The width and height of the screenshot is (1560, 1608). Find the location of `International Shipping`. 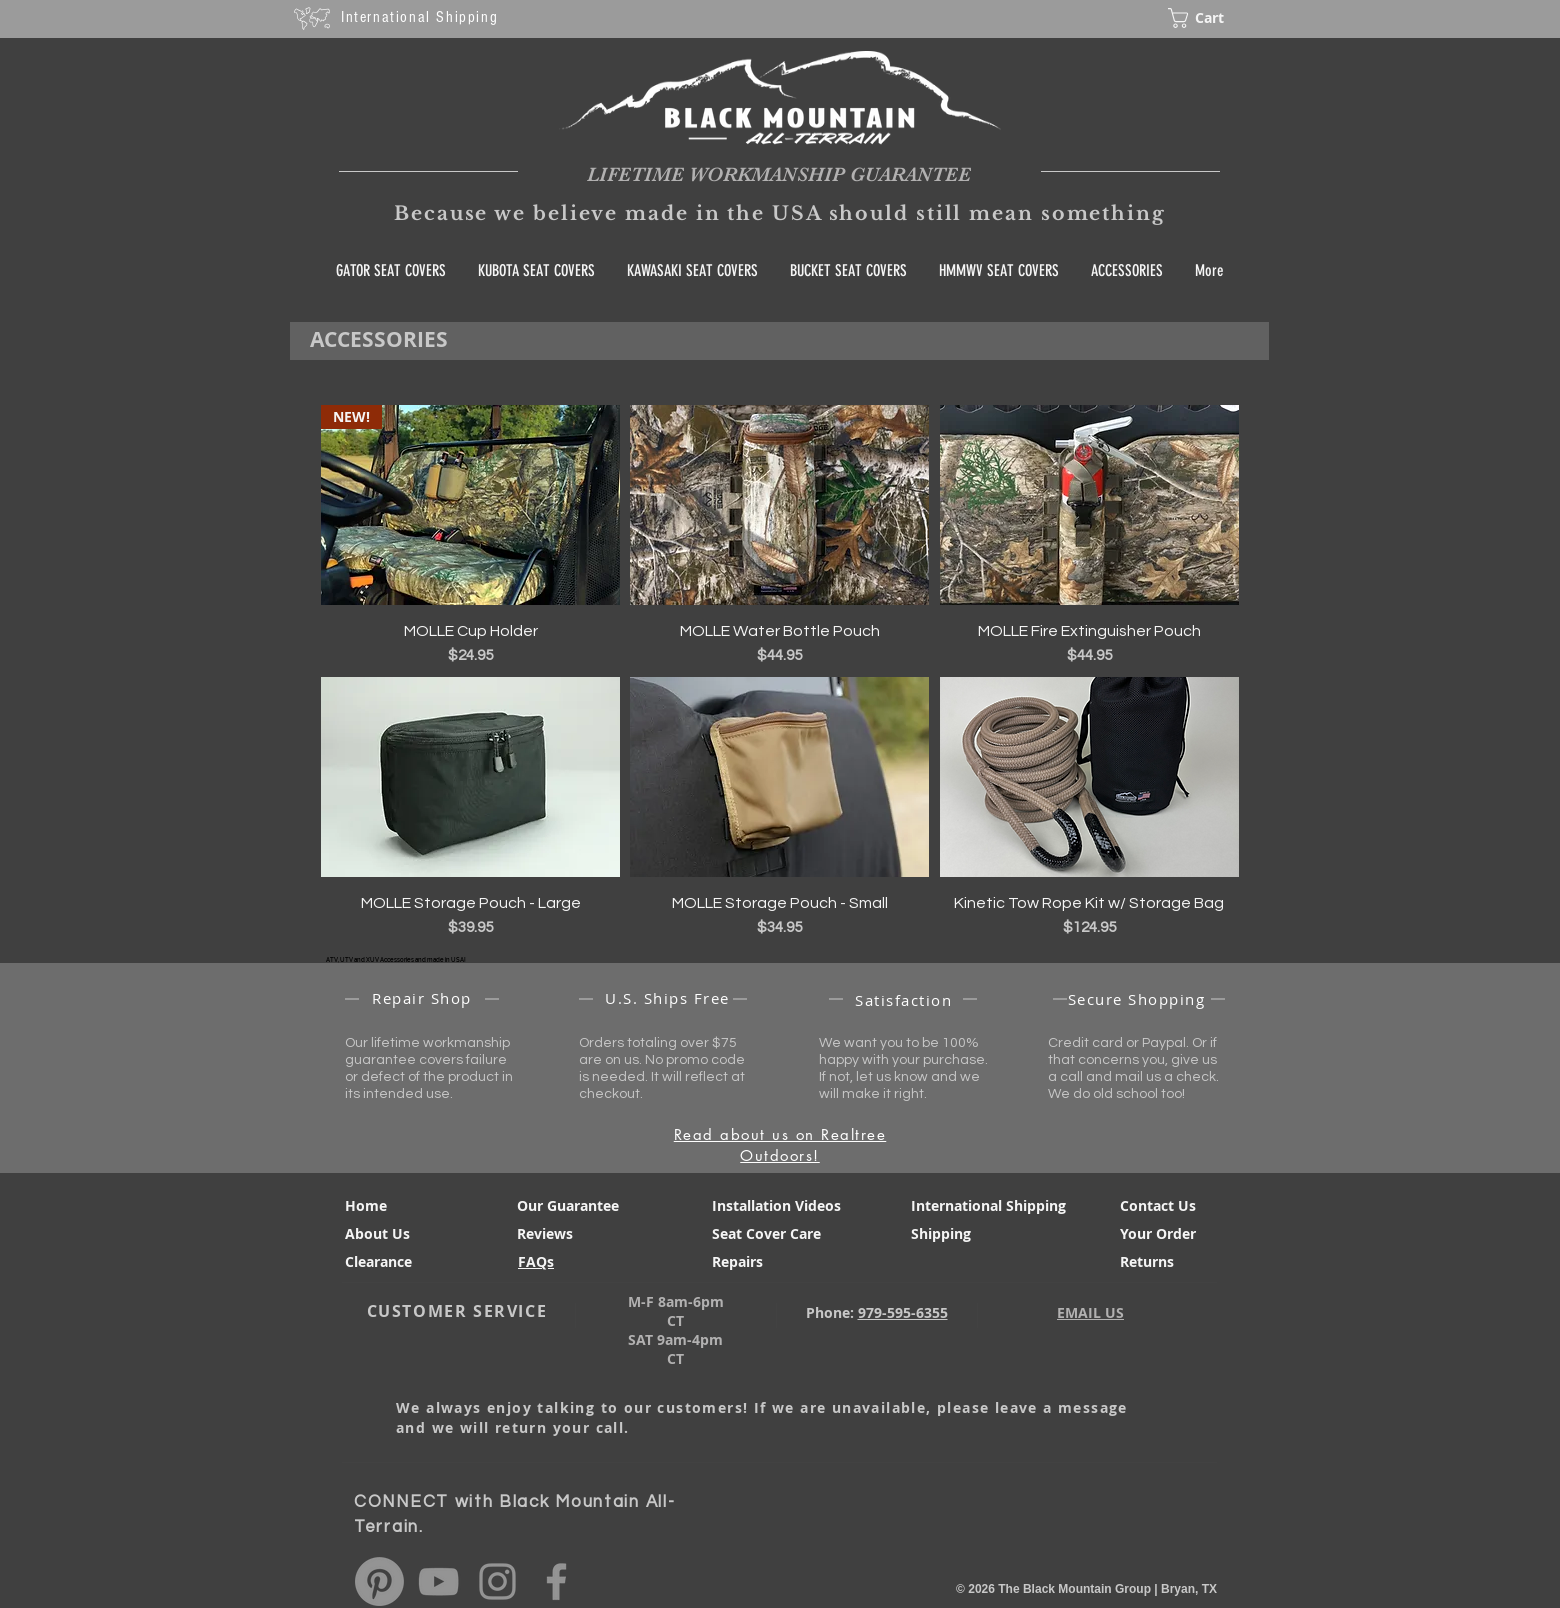

International Shipping is located at coordinates (419, 17).